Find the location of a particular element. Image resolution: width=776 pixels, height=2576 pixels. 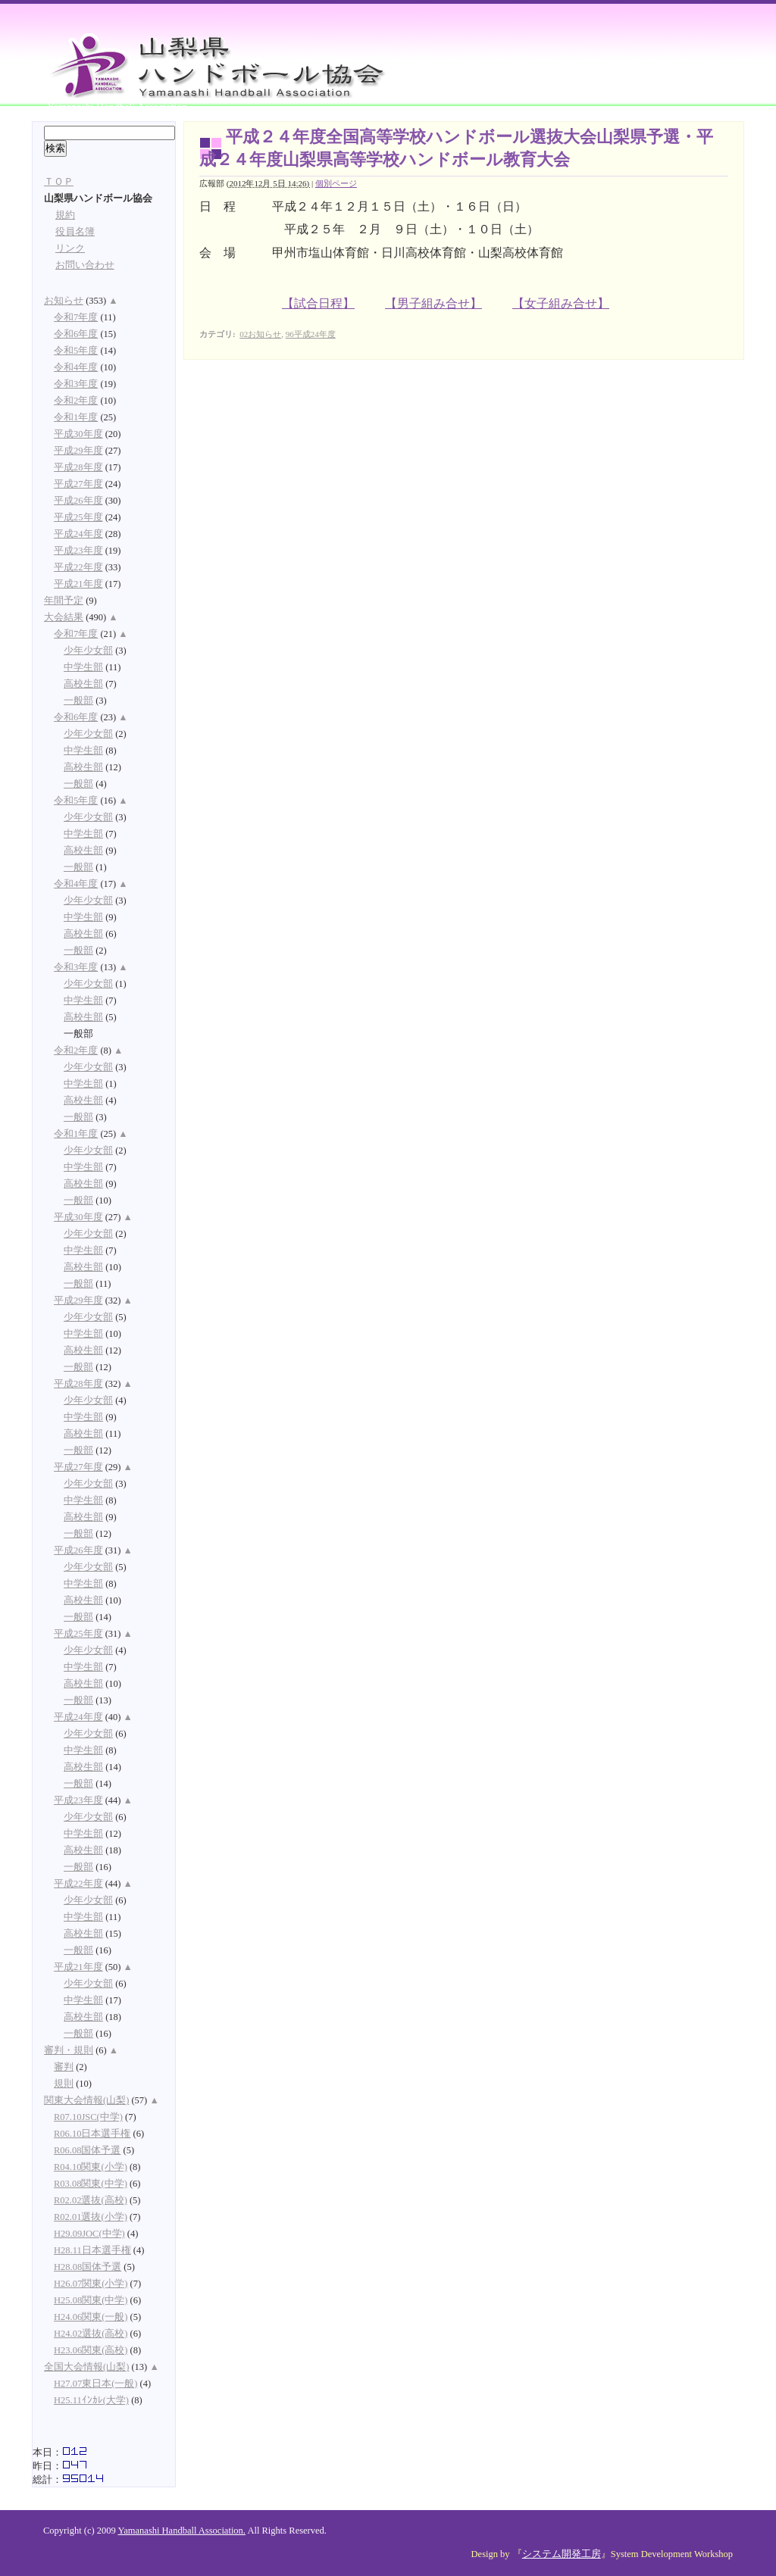

高校生部 is located at coordinates (83, 684).